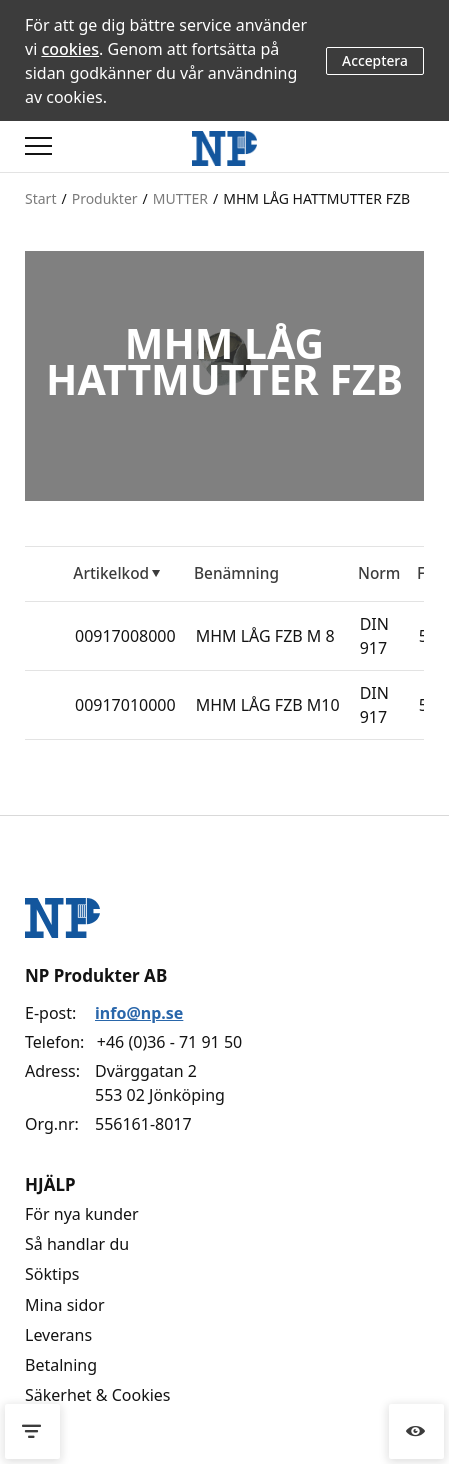  I want to click on För nya kunder, so click(82, 1214).